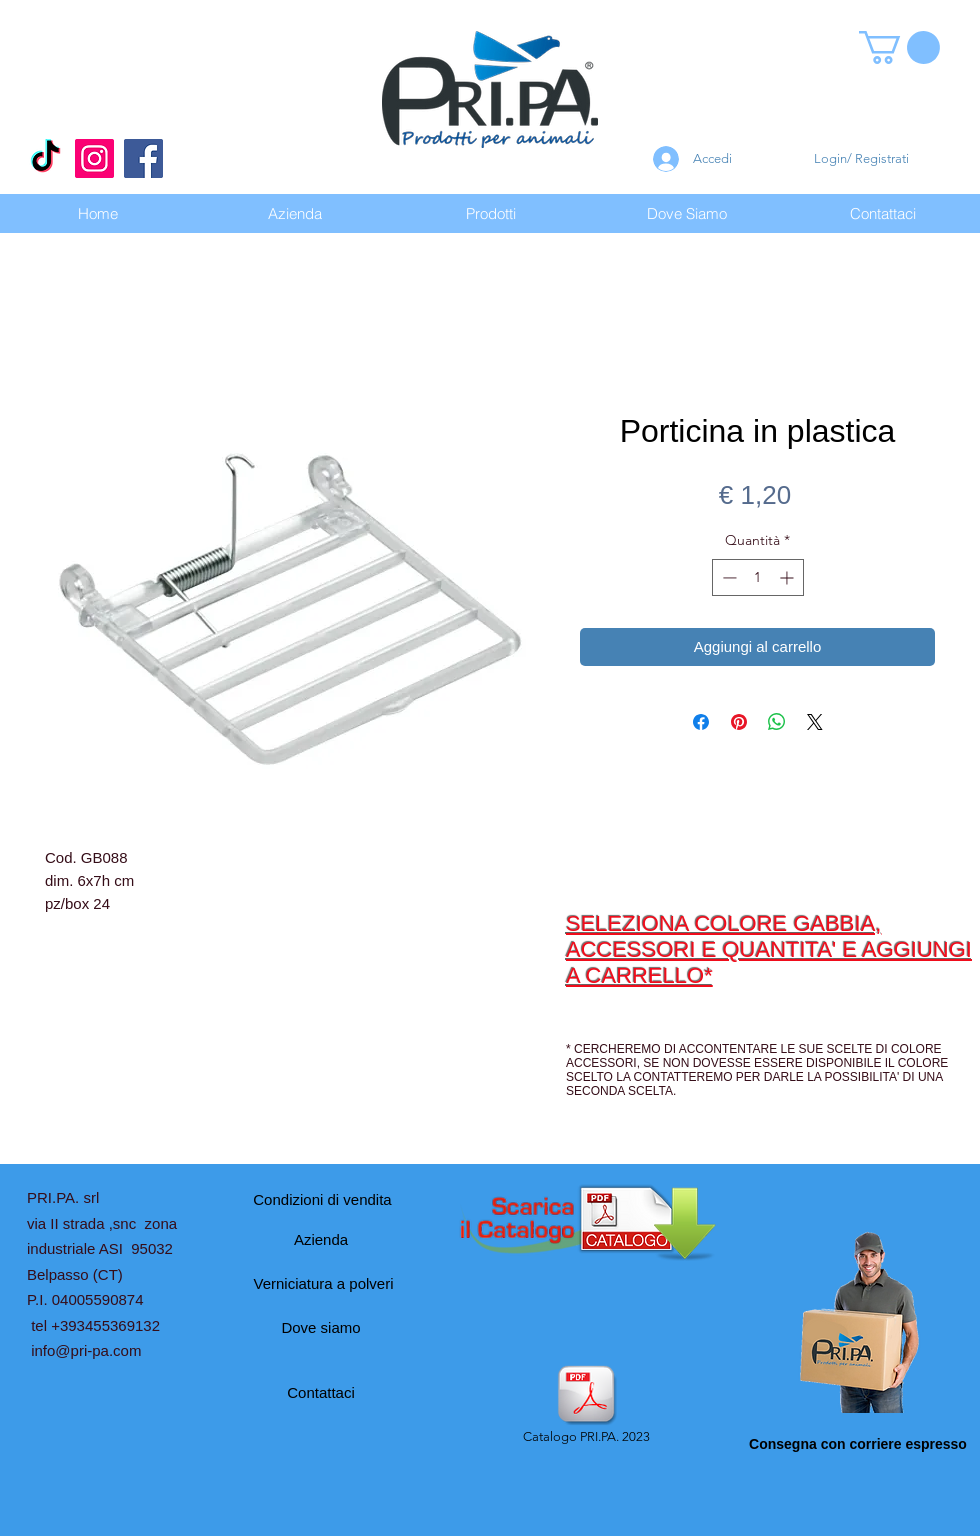 Image resolution: width=980 pixels, height=1536 pixels. What do you see at coordinates (94, 158) in the screenshot?
I see `[Instagram]` at bounding box center [94, 158].